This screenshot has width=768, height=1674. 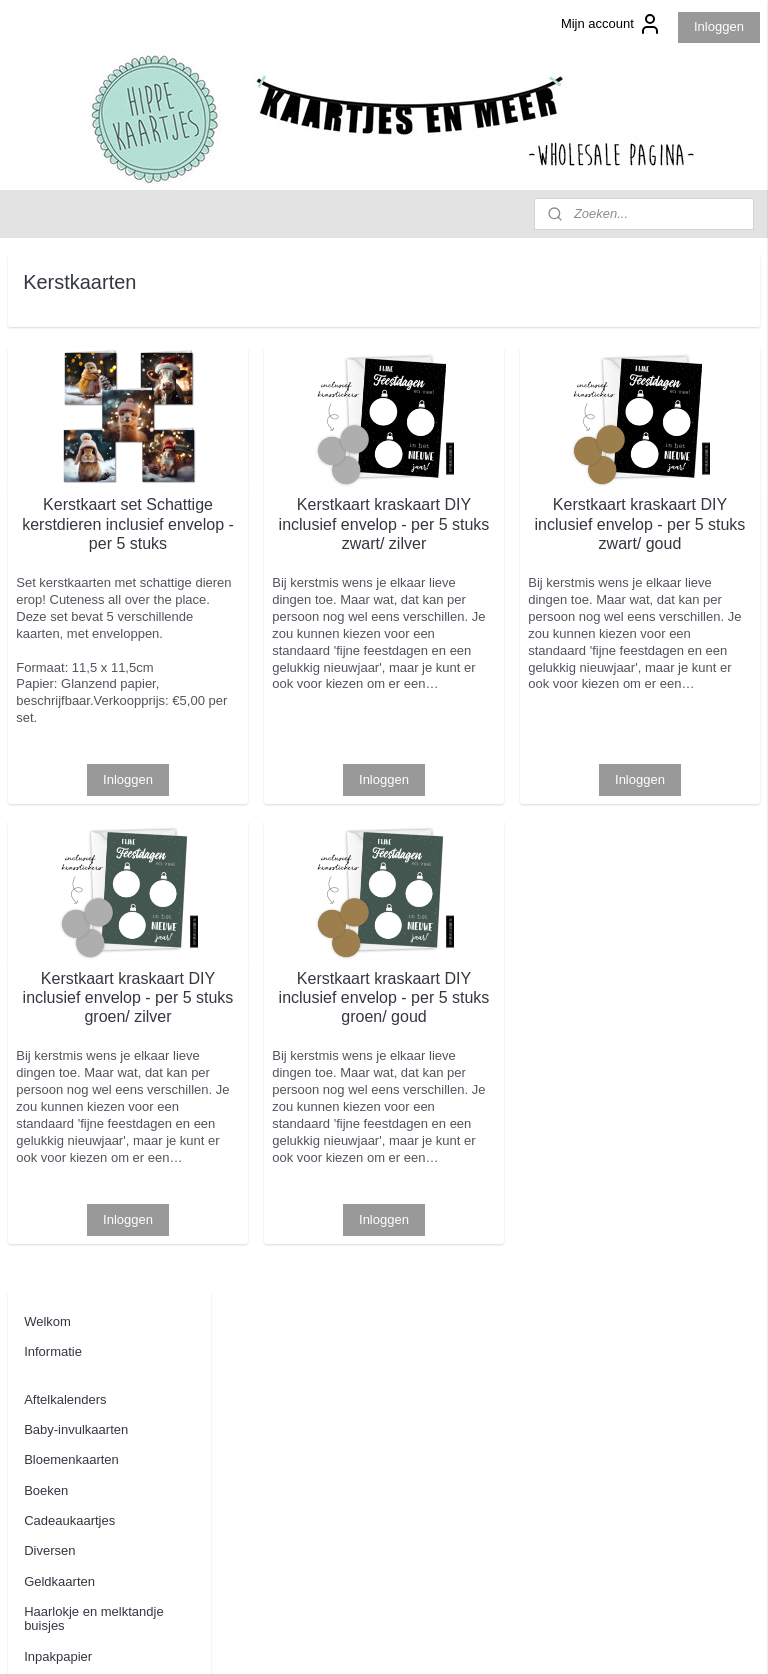 What do you see at coordinates (493, 533) in the screenshot?
I see `Kerstkaart kraskaart DIY inclusief envelop - per 5 stuks zwart/ zilver` at bounding box center [493, 533].